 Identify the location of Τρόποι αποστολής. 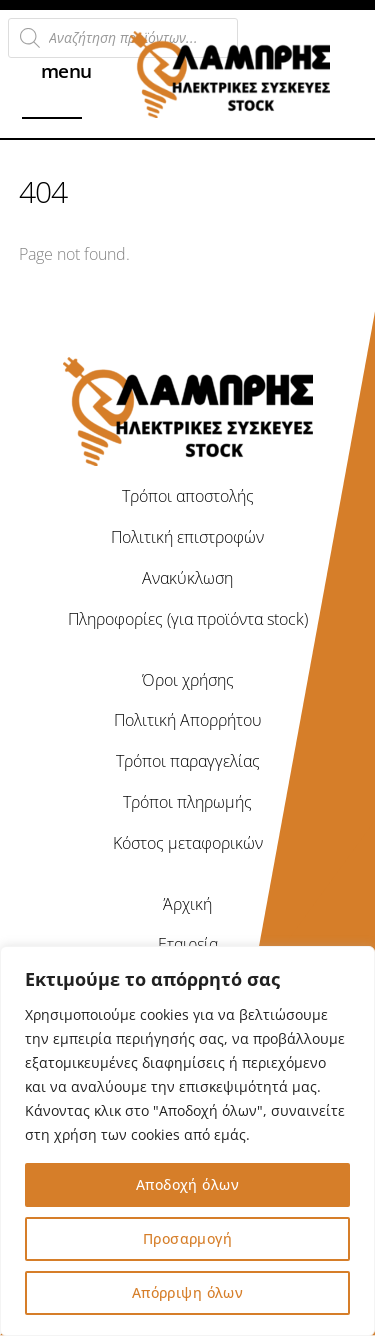
(188, 496).